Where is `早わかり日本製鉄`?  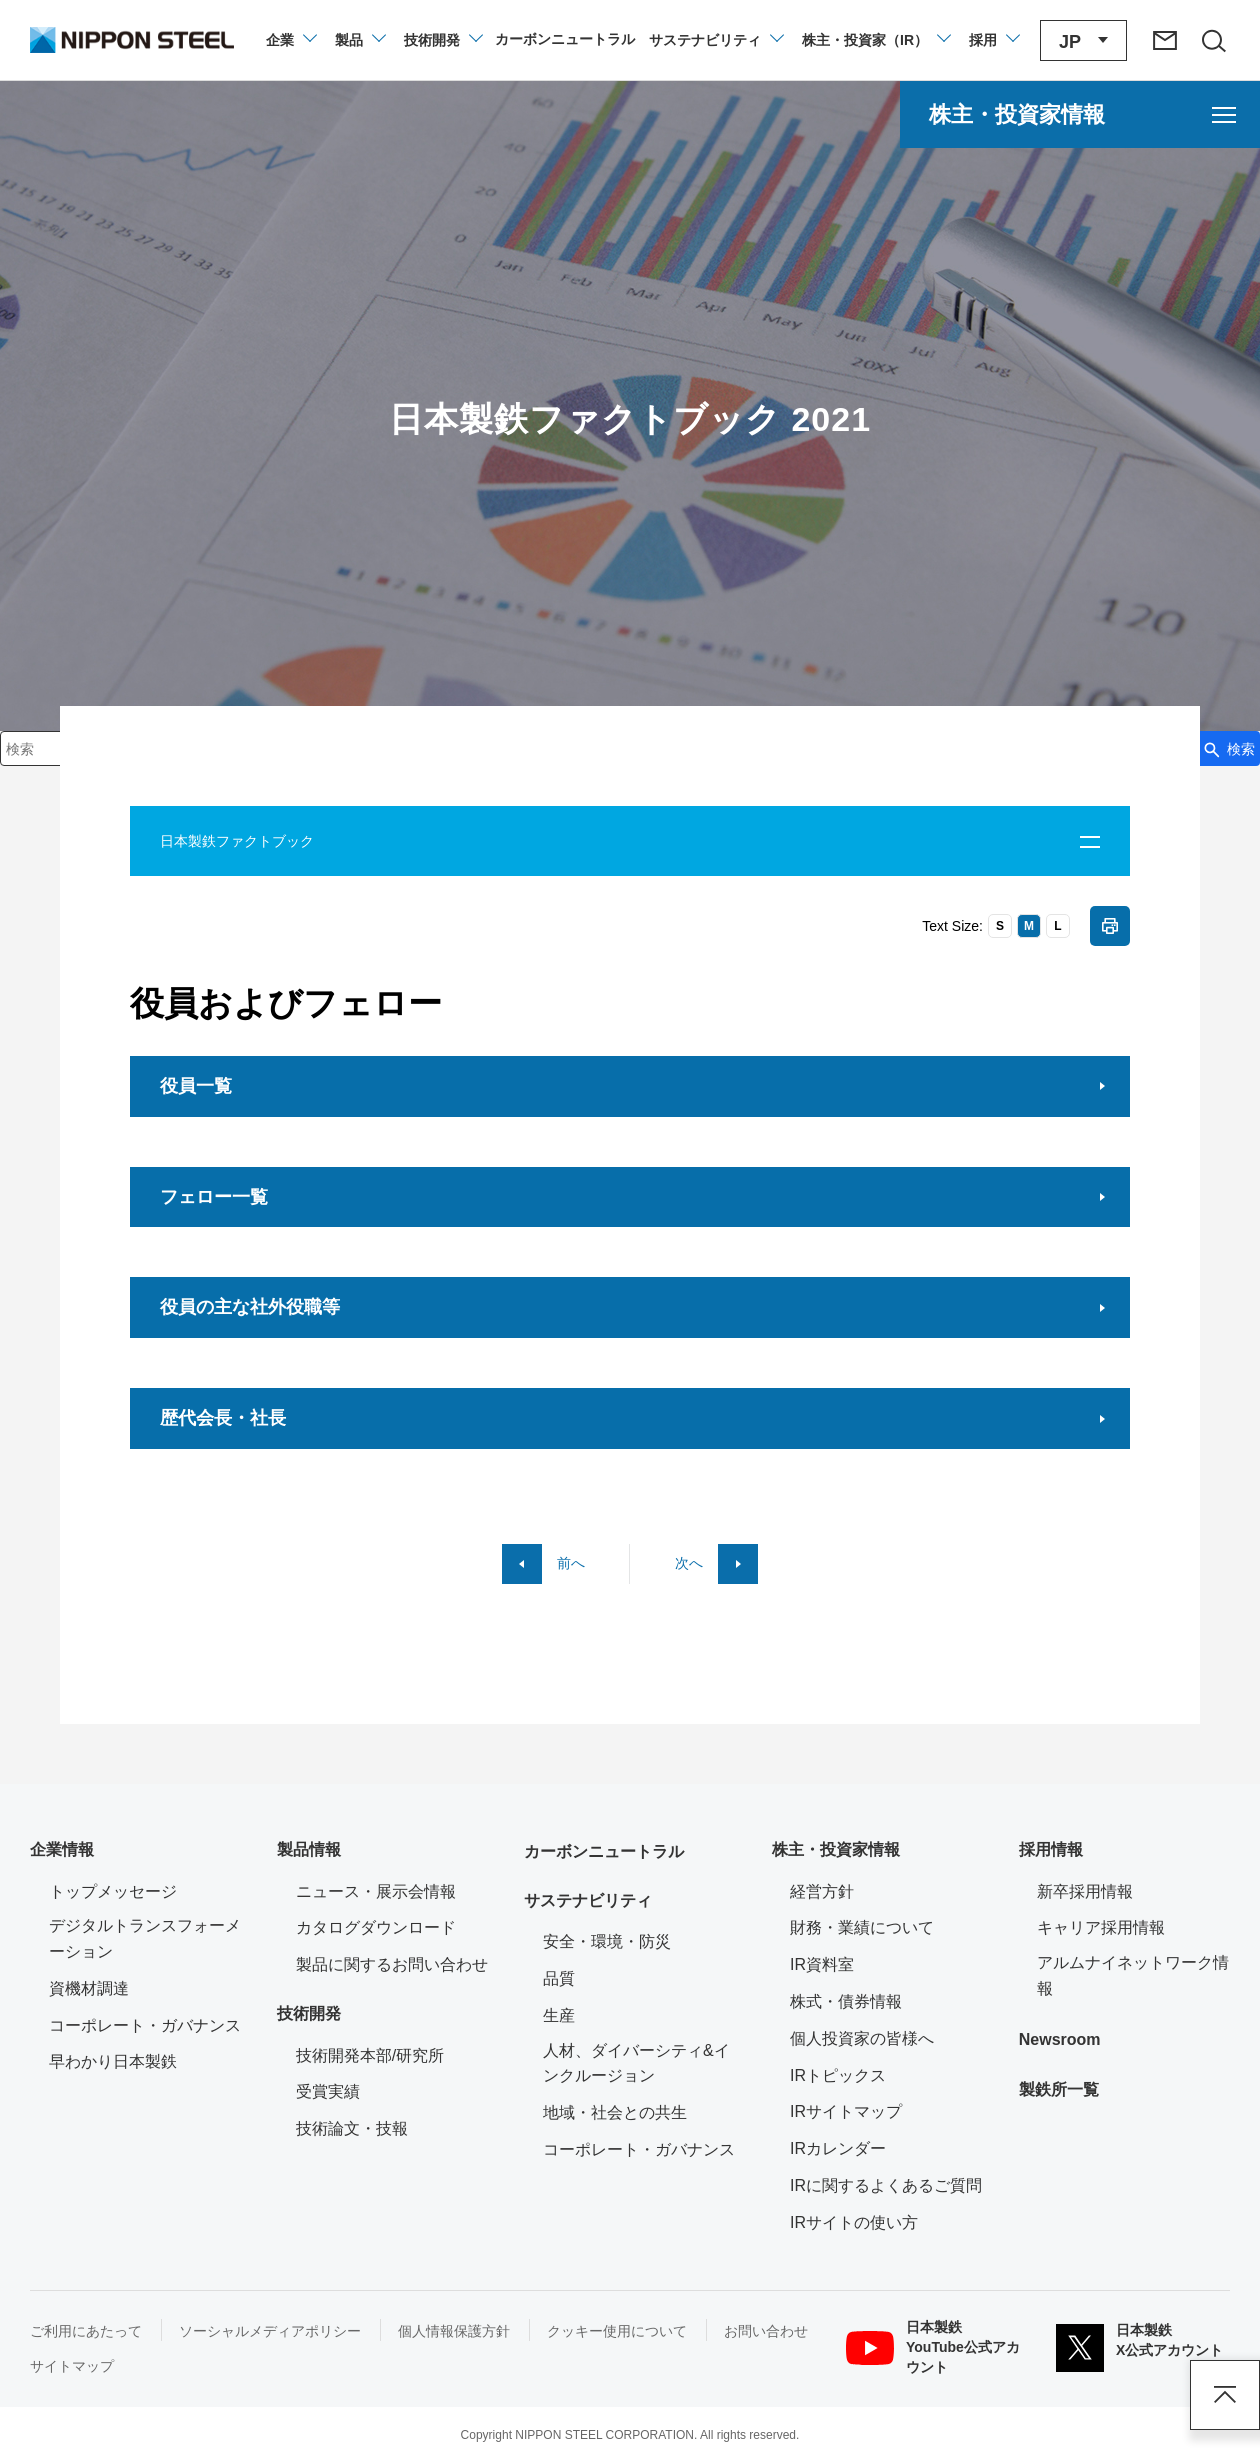 早わかり日本製鉄 is located at coordinates (113, 2061).